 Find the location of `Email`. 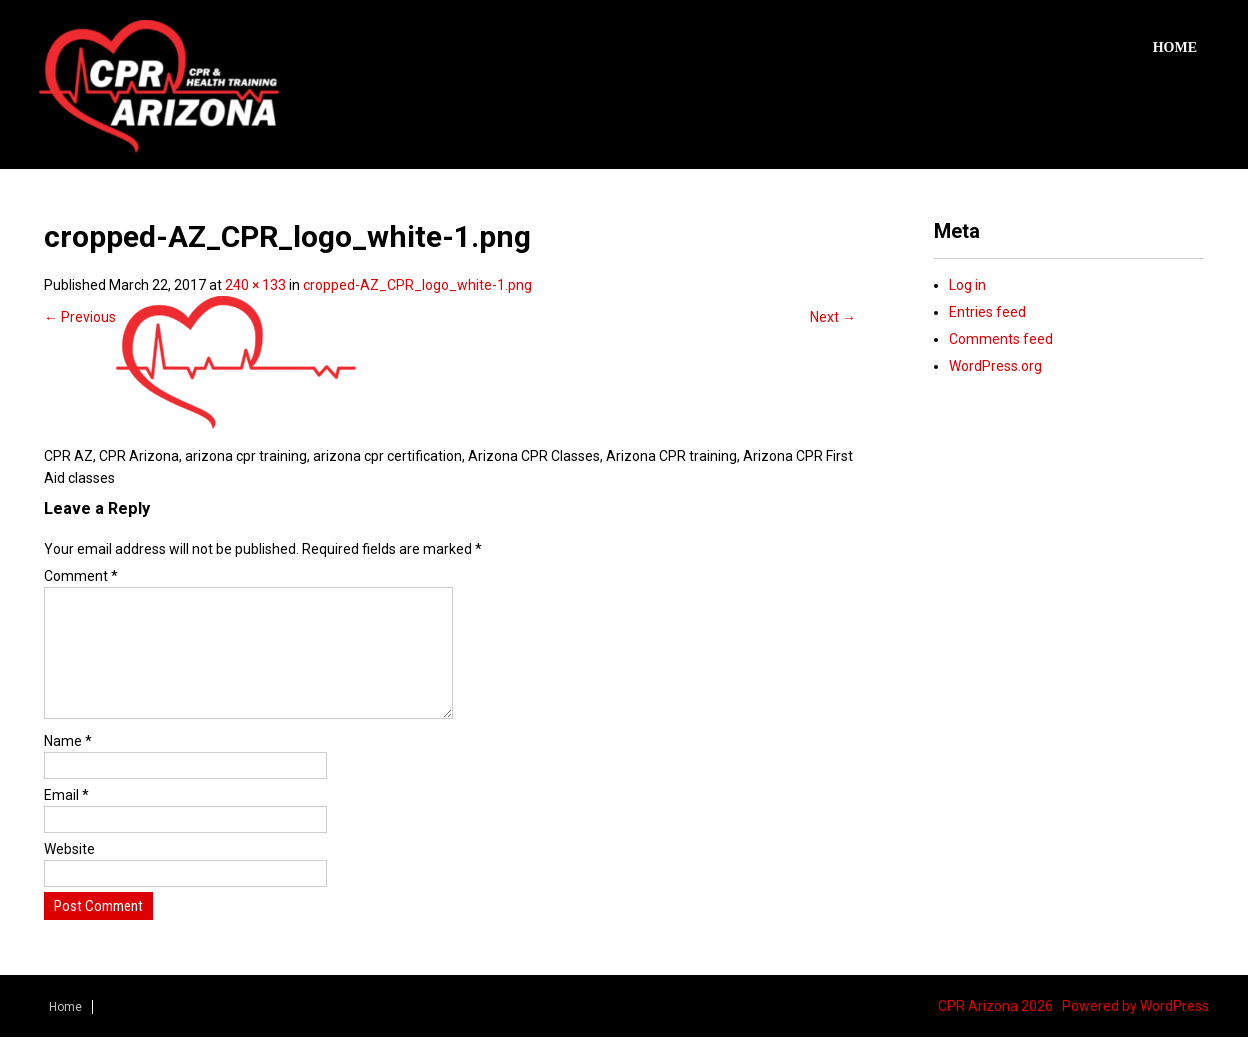

Email is located at coordinates (66, 819).